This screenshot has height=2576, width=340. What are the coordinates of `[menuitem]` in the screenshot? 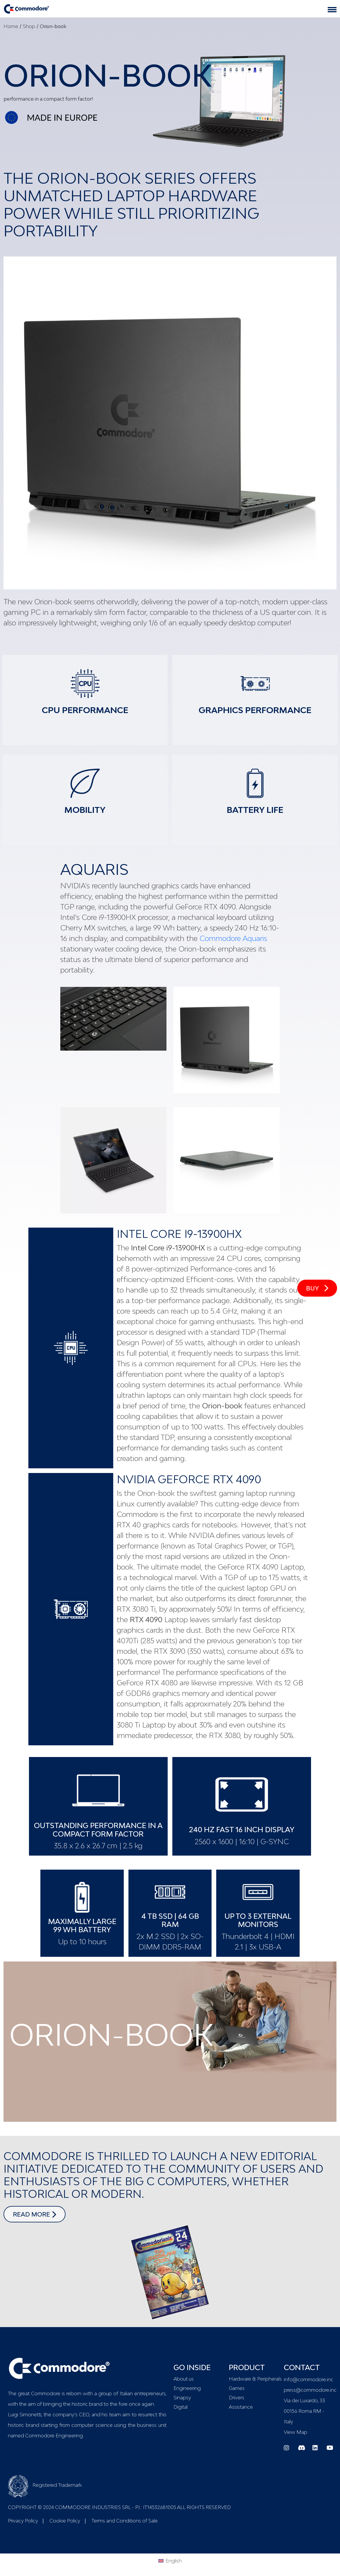 It's located at (169, 2560).